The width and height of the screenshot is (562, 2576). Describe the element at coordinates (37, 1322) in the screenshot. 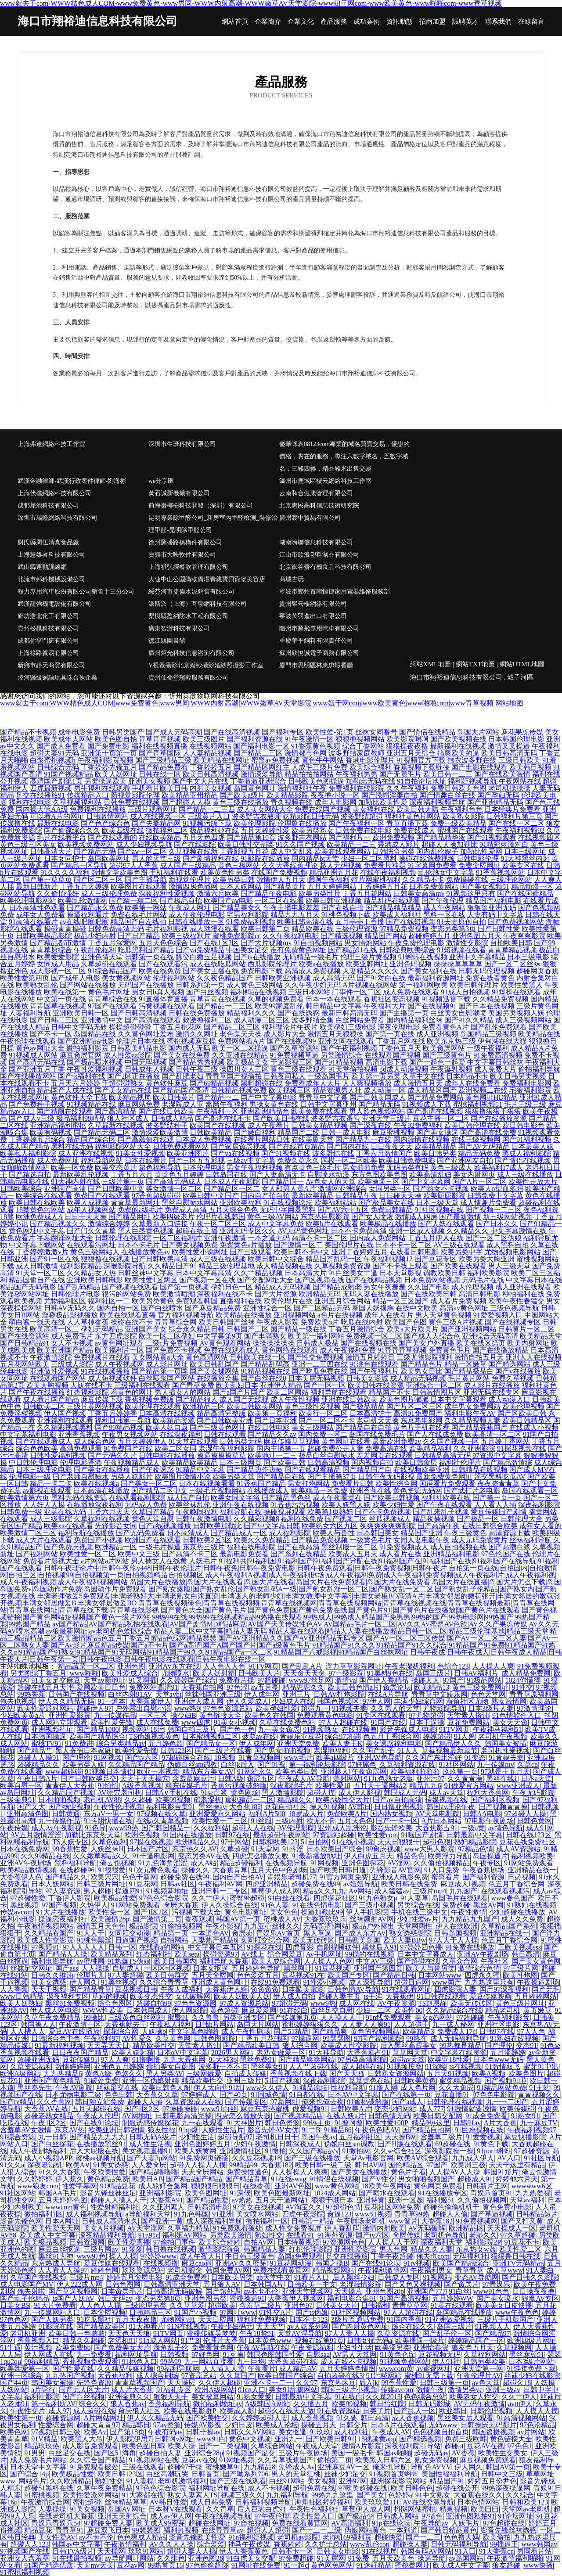

I see `萌白酱一线天在线` at that location.